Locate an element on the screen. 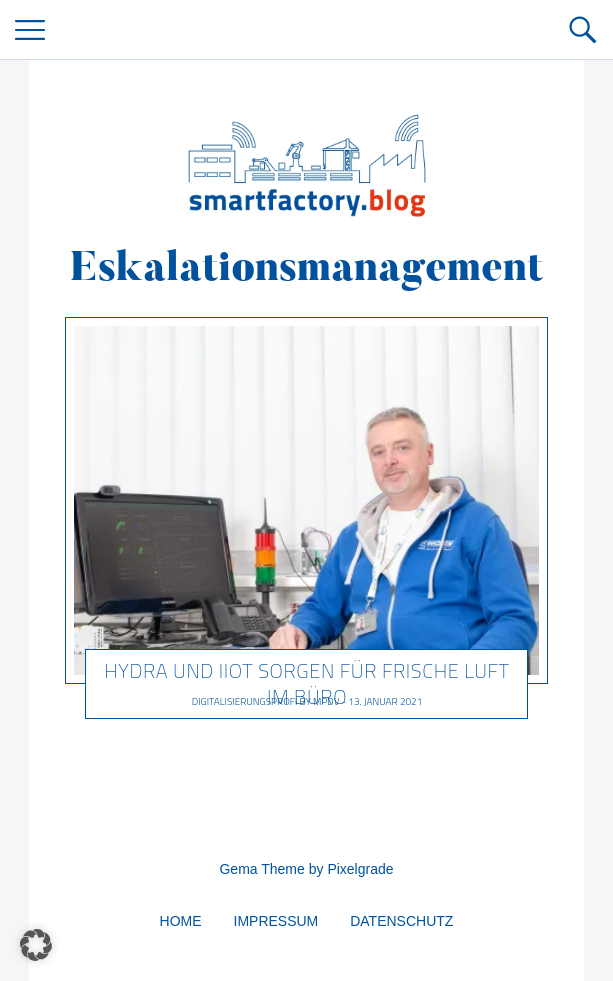 This screenshot has height=981, width=613. Gema Theme is located at coordinates (261, 869).